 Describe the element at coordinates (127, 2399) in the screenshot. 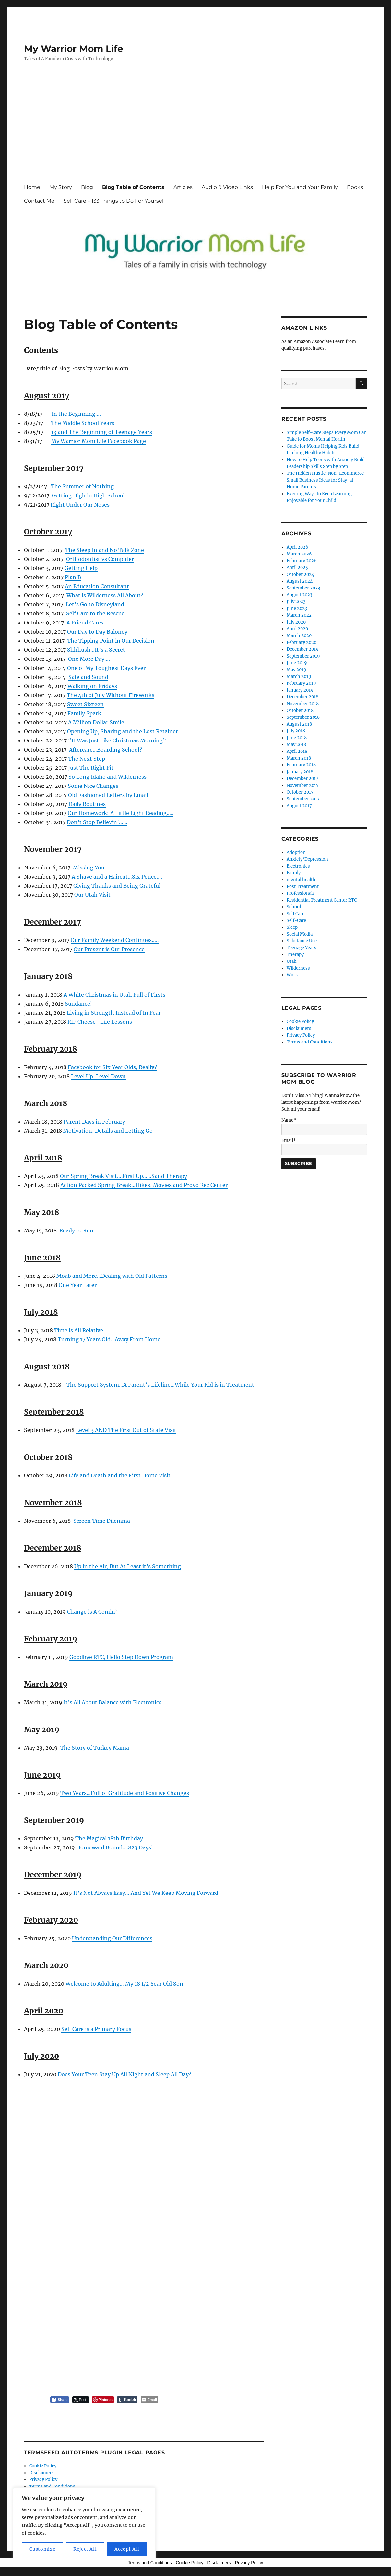

I see `[Tumblr Share]` at that location.